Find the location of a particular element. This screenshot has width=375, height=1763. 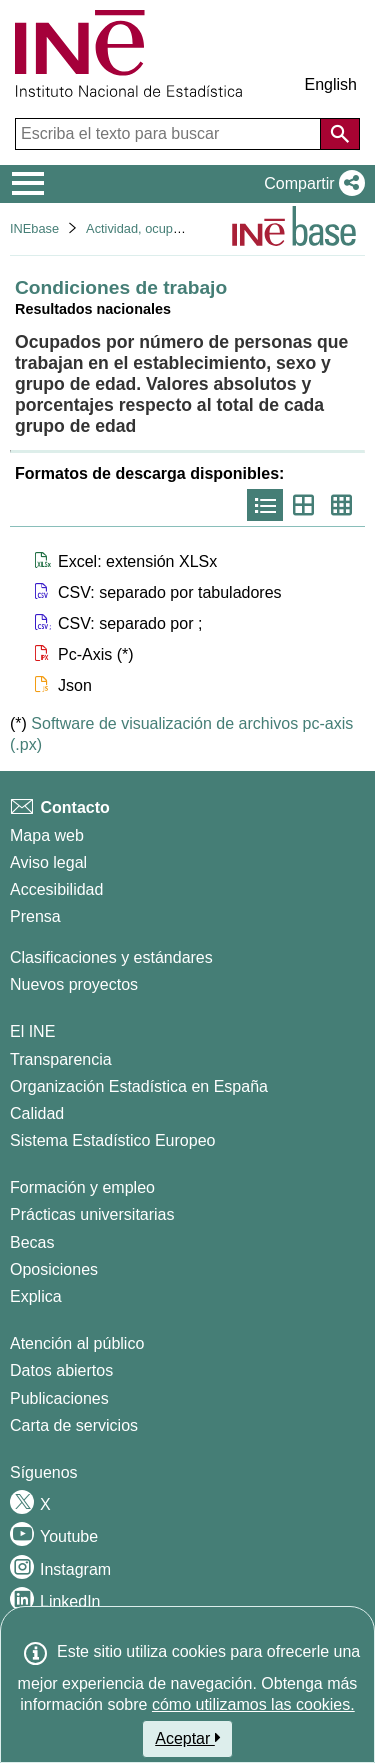

Formación y empleo is located at coordinates (82, 1187).